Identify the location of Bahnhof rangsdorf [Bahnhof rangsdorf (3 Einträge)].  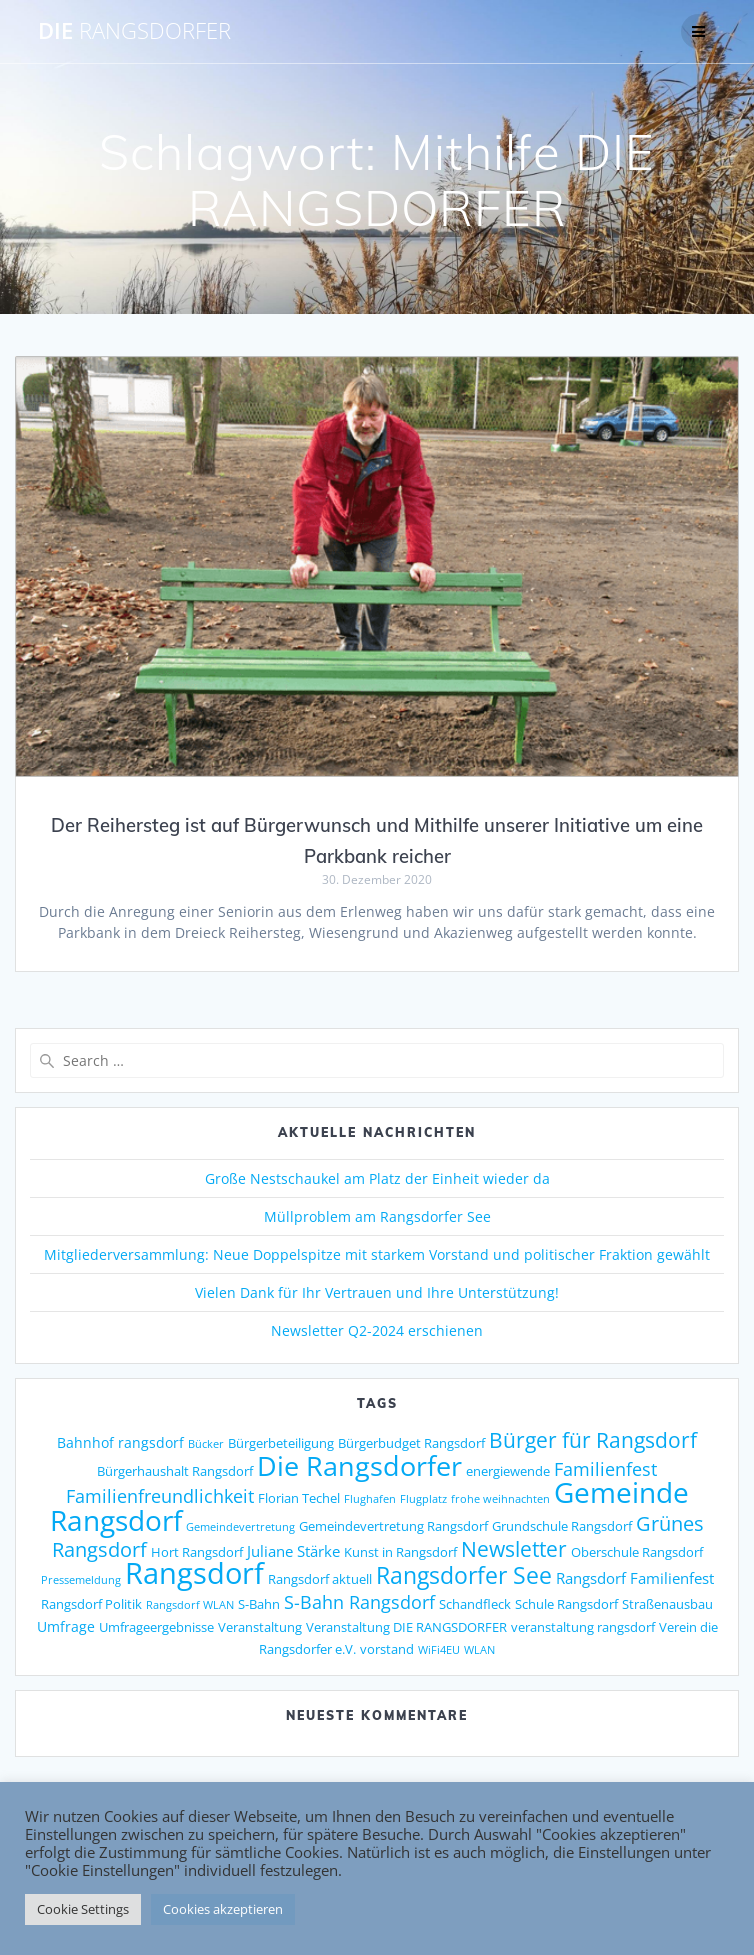
(120, 1442).